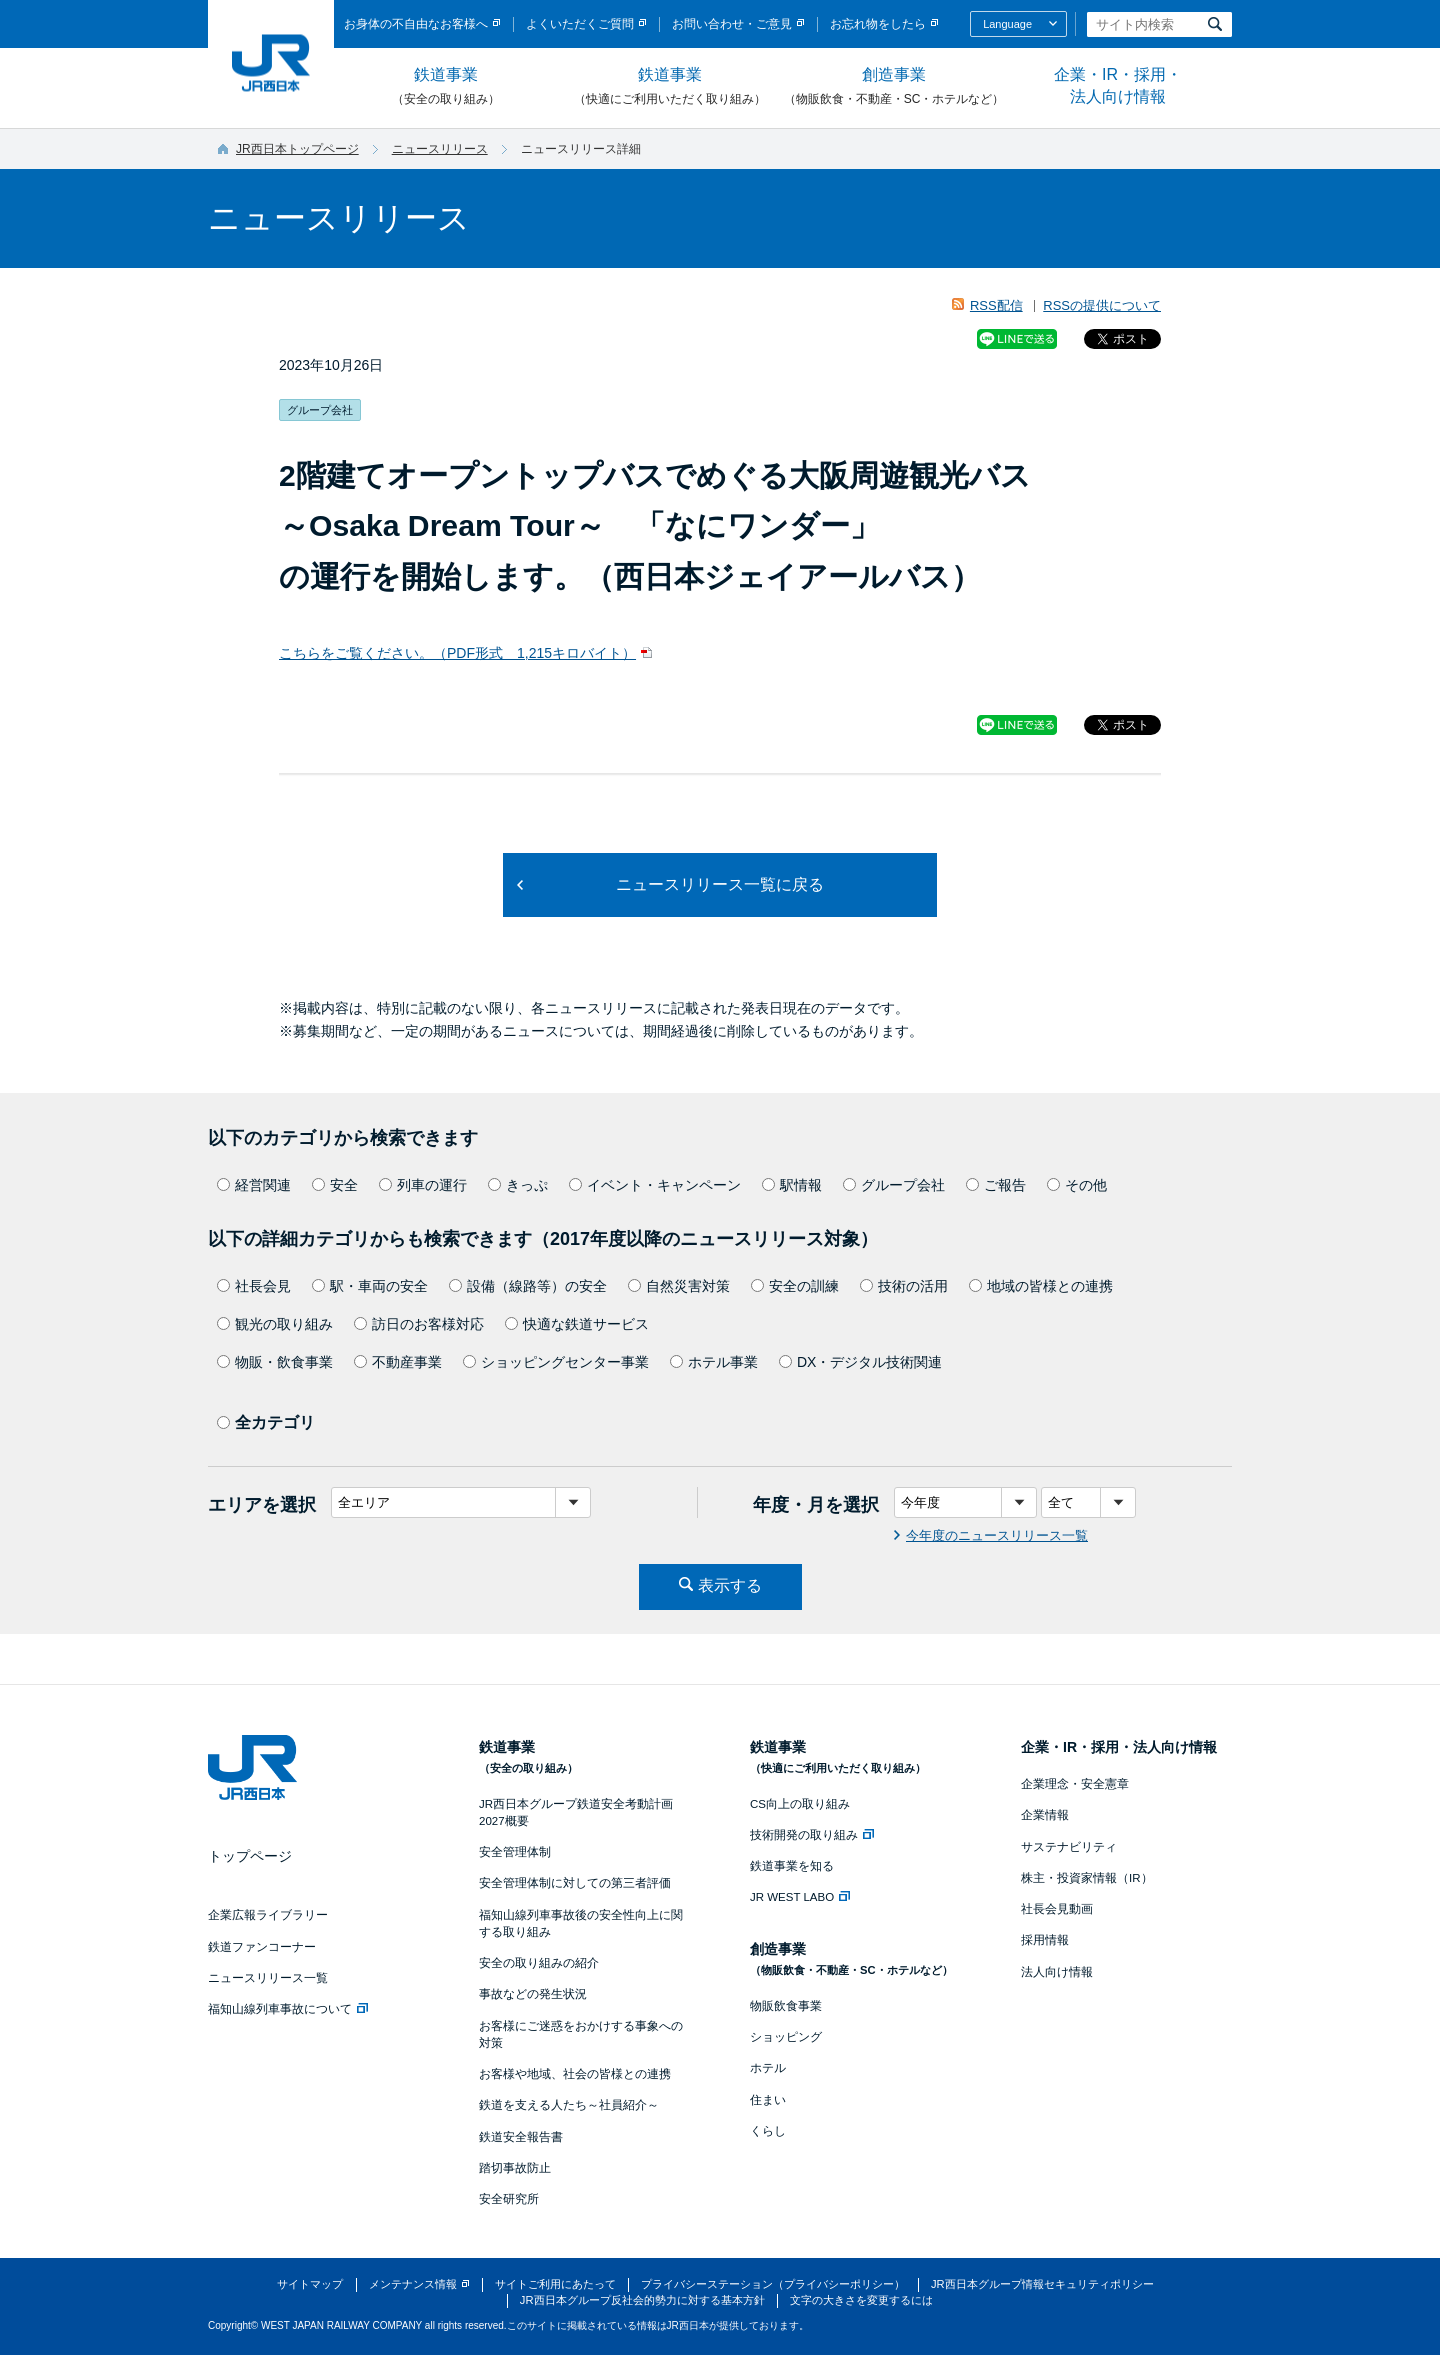  Describe the element at coordinates (655, 1185) in the screenshot. I see `イベント・キャンペーン` at that location.